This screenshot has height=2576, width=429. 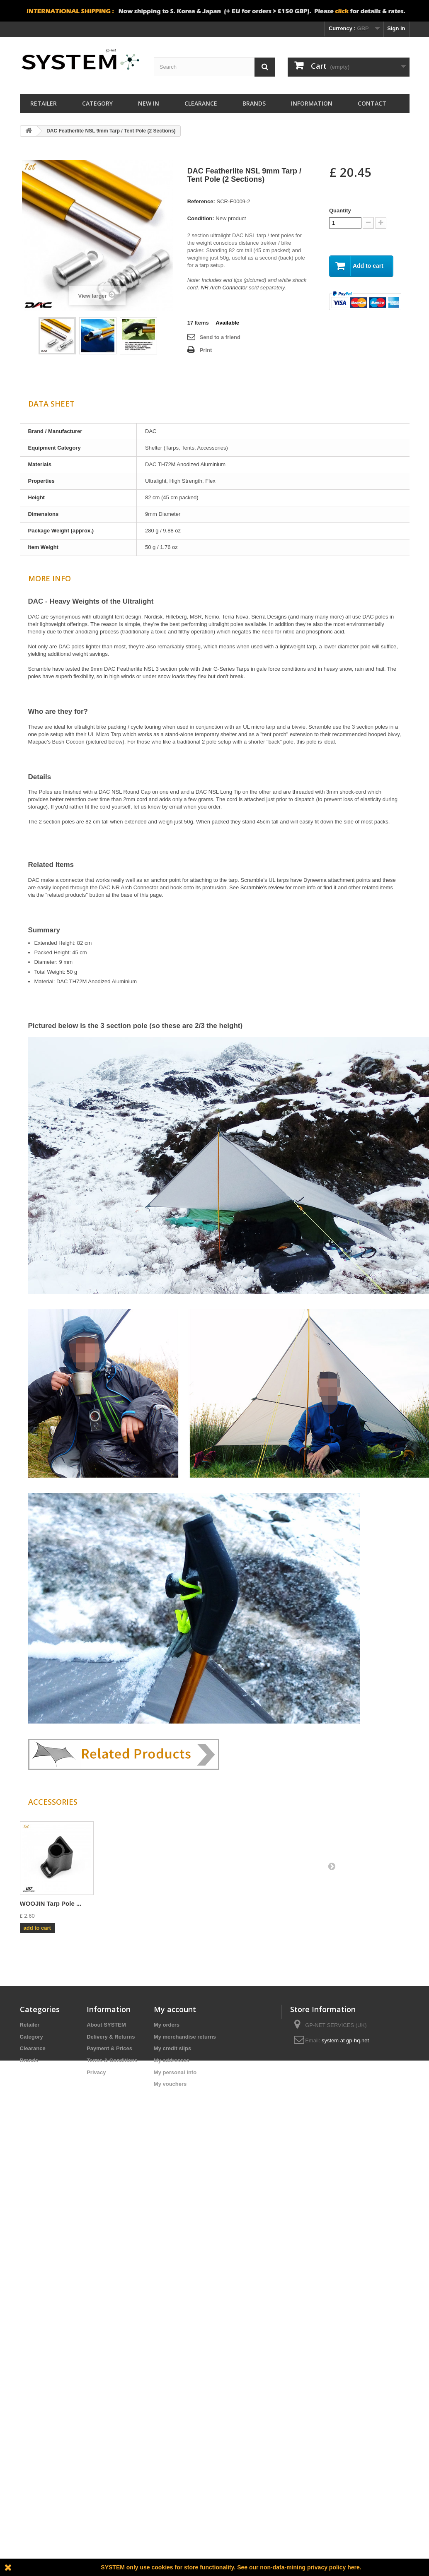 What do you see at coordinates (175, 2072) in the screenshot?
I see `My personal info` at bounding box center [175, 2072].